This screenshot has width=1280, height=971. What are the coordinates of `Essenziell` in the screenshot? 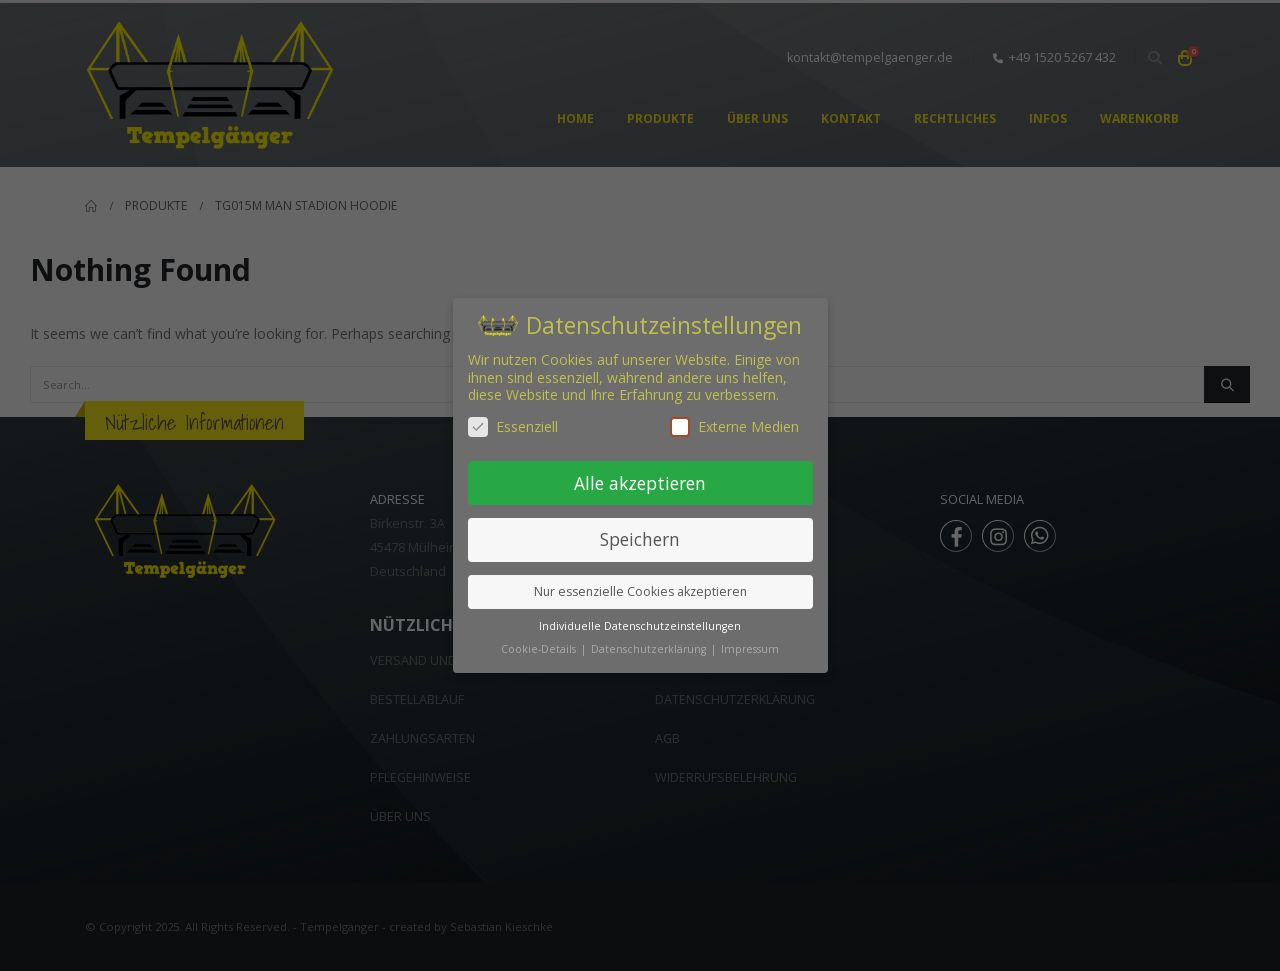 It's located at (513, 426).